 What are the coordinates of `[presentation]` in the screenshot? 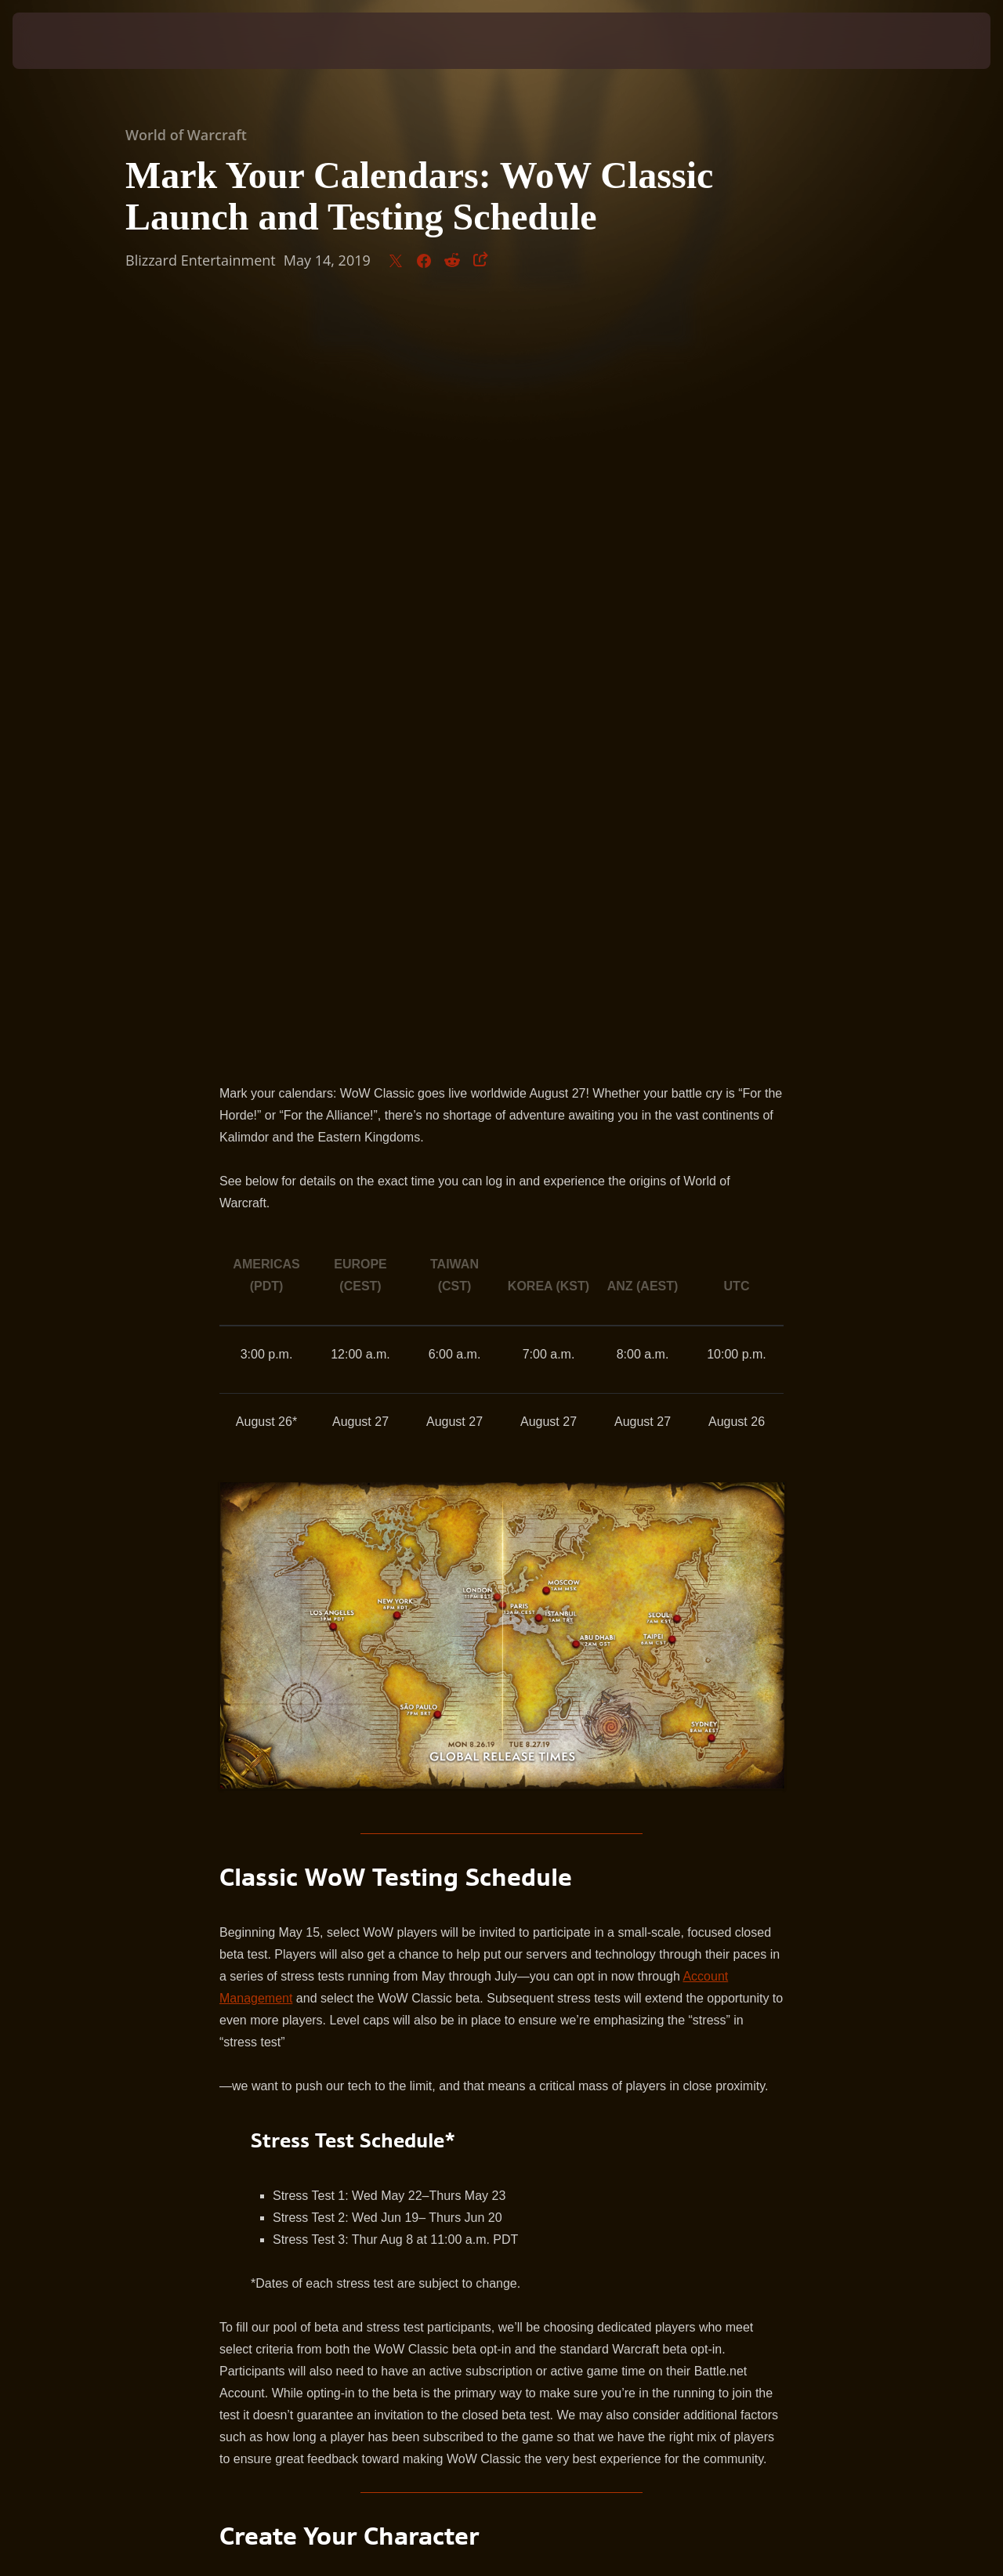 It's located at (61, 41).